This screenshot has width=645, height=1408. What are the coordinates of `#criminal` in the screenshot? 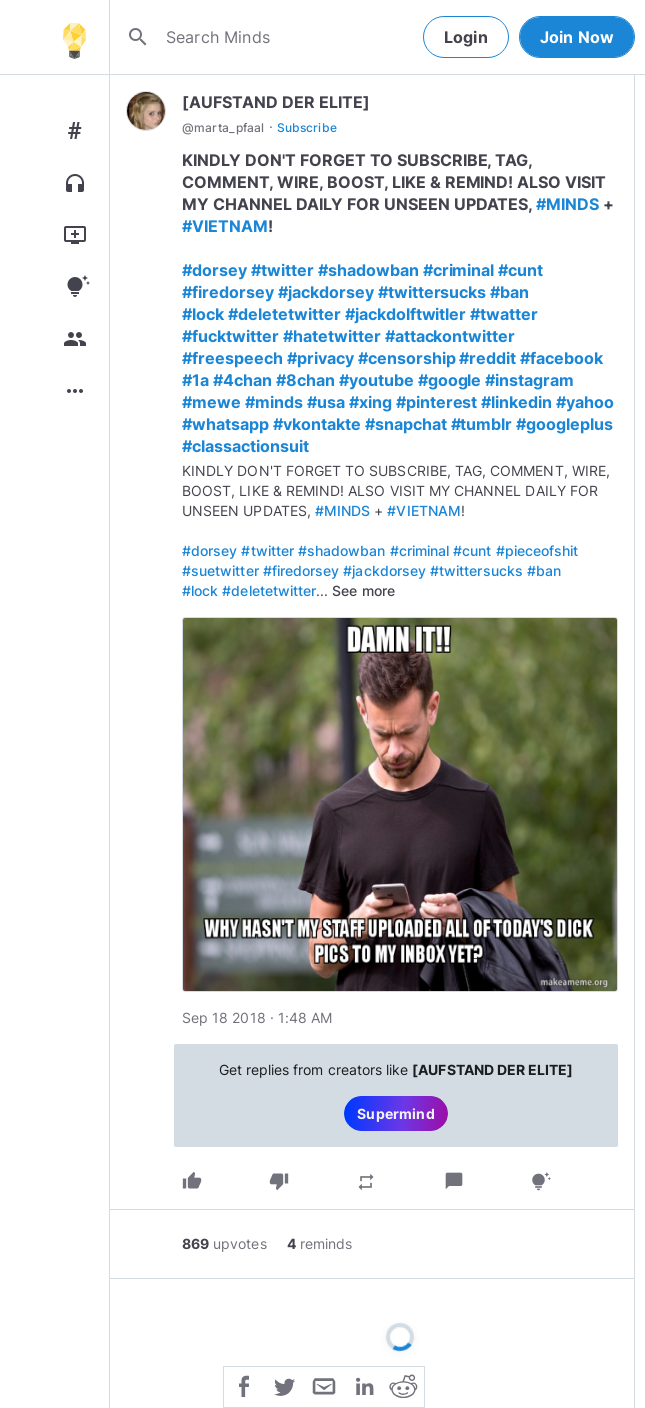 It's located at (459, 270).